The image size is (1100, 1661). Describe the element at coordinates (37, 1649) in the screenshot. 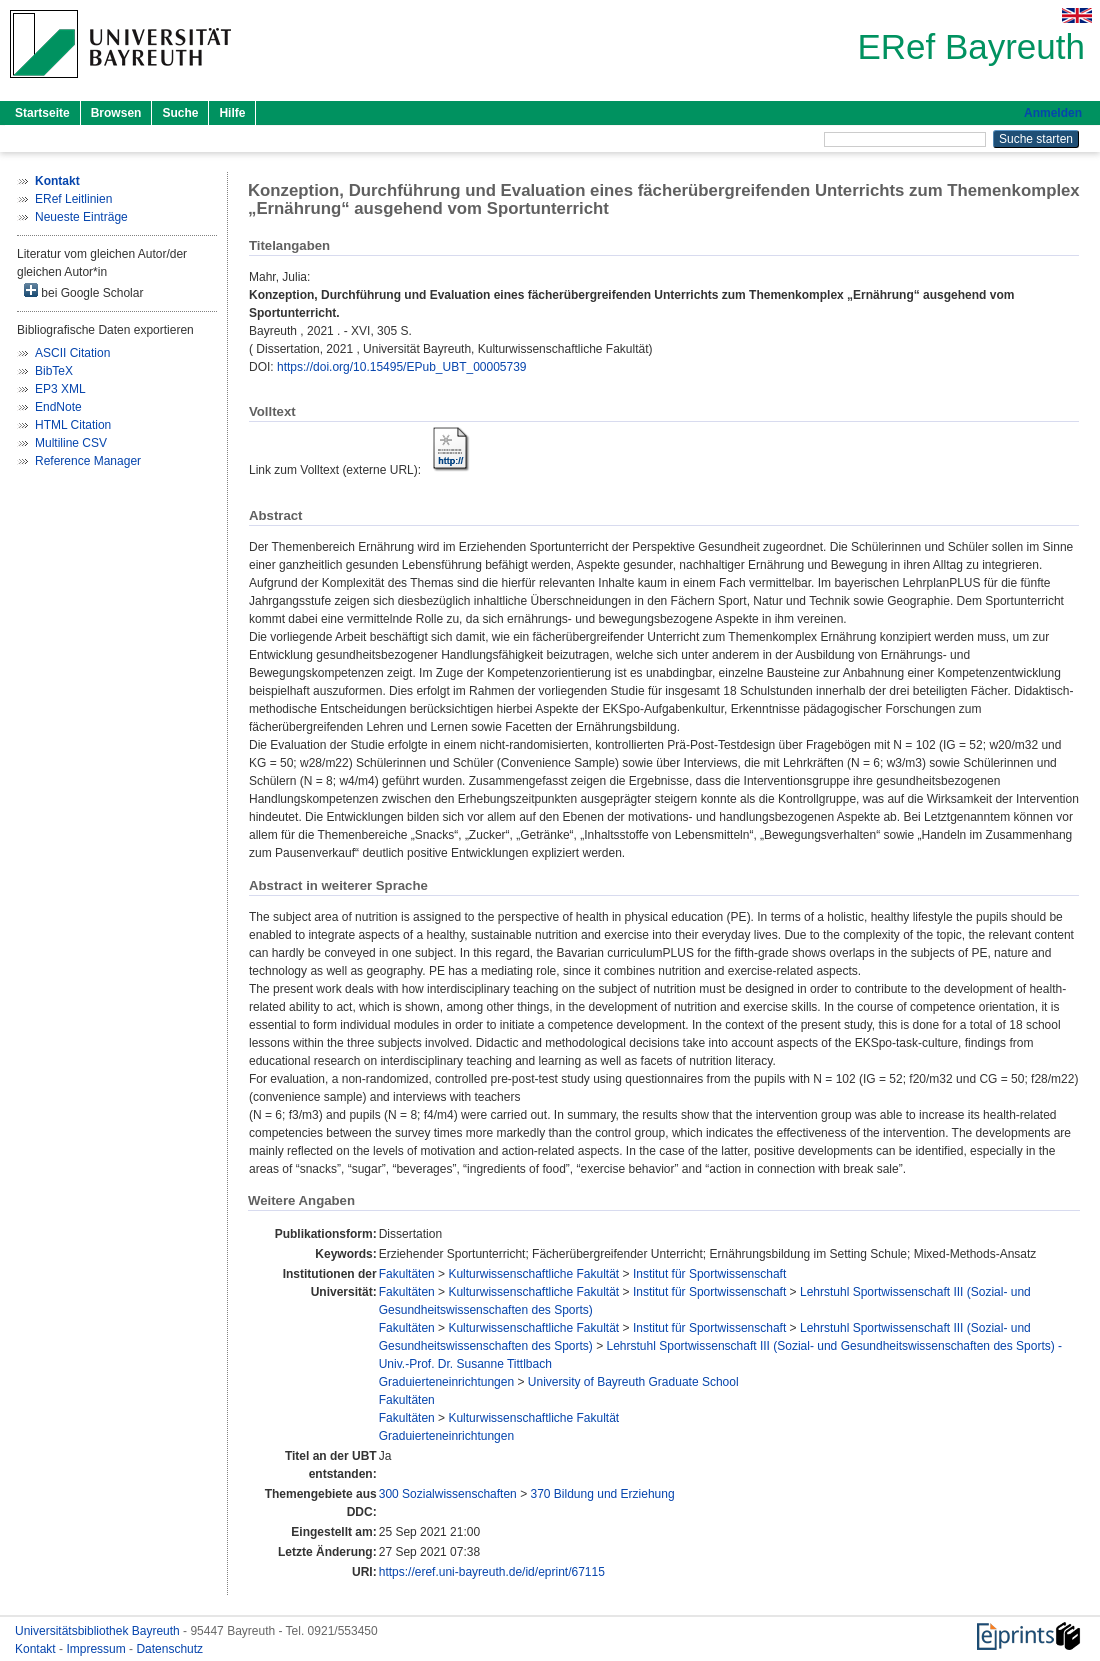

I see `Kontakt` at that location.